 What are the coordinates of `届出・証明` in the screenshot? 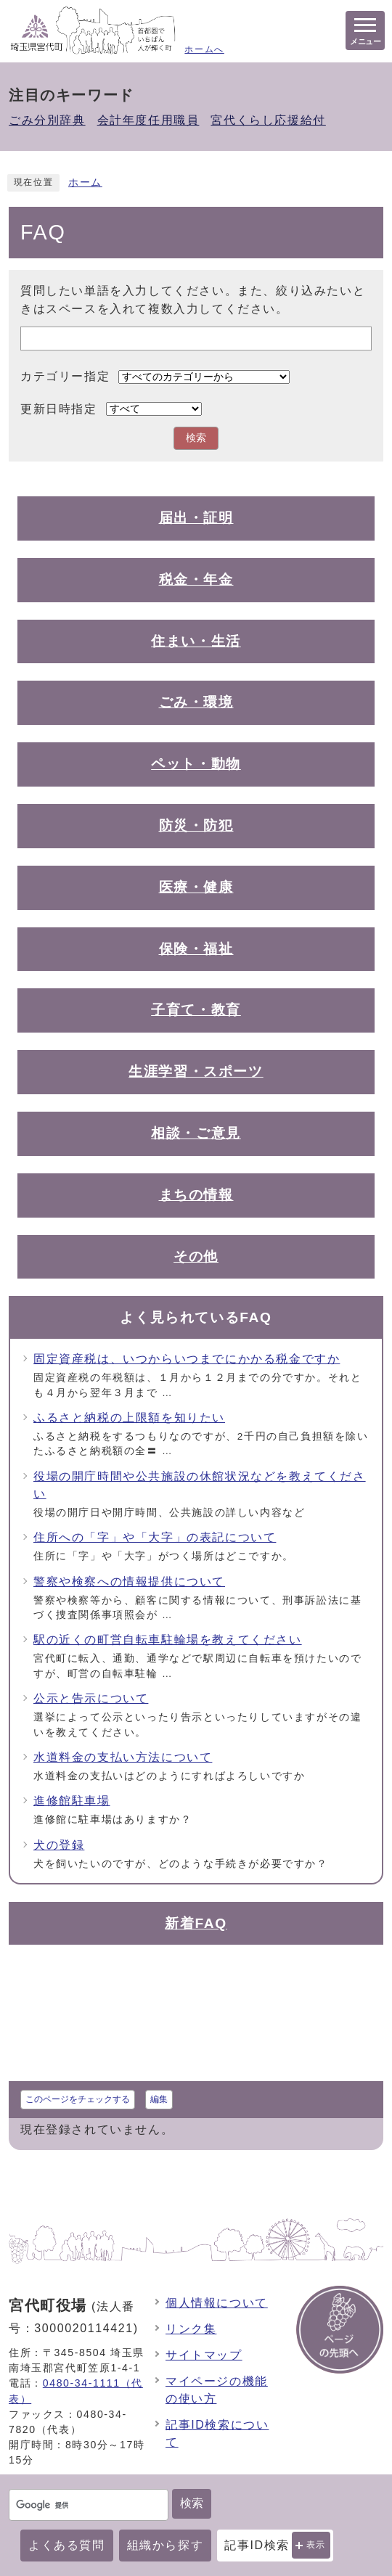 It's located at (196, 517).